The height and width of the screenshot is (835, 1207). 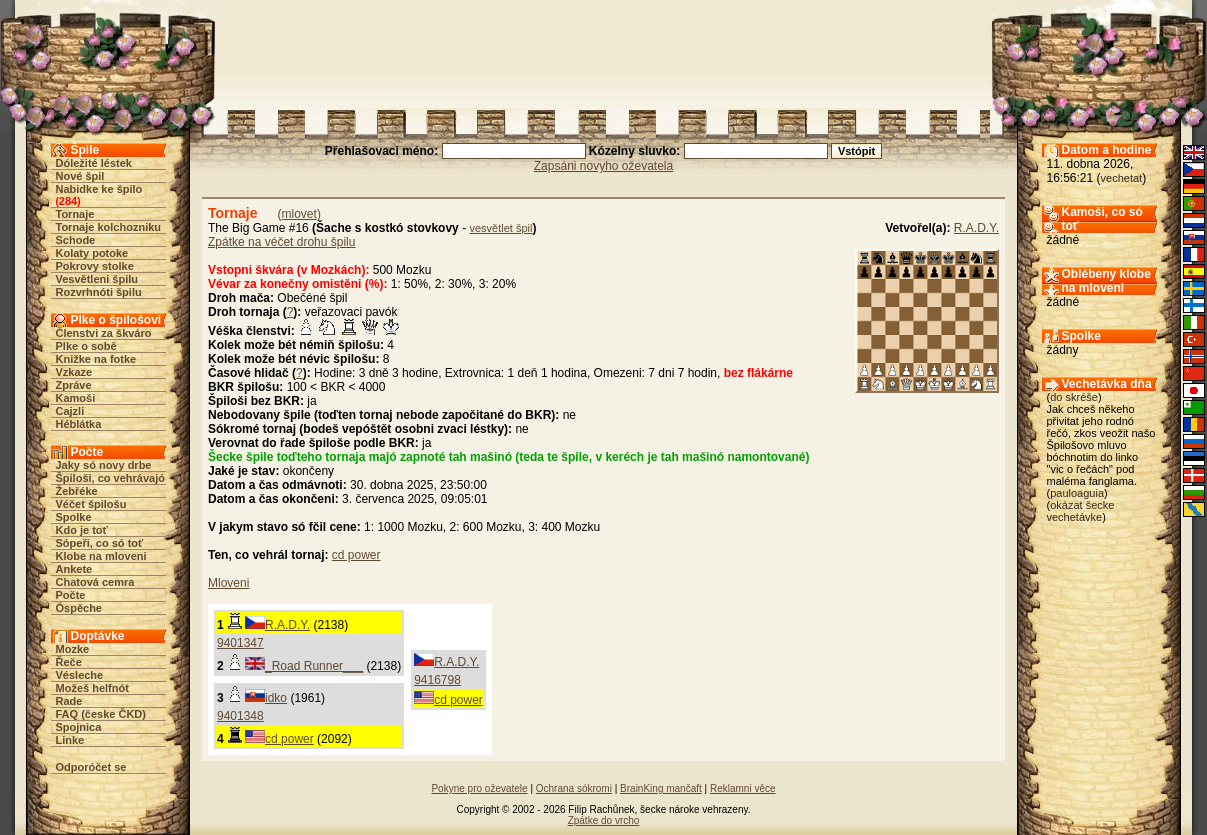 What do you see at coordinates (91, 504) in the screenshot?
I see `Véčet špilošu` at bounding box center [91, 504].